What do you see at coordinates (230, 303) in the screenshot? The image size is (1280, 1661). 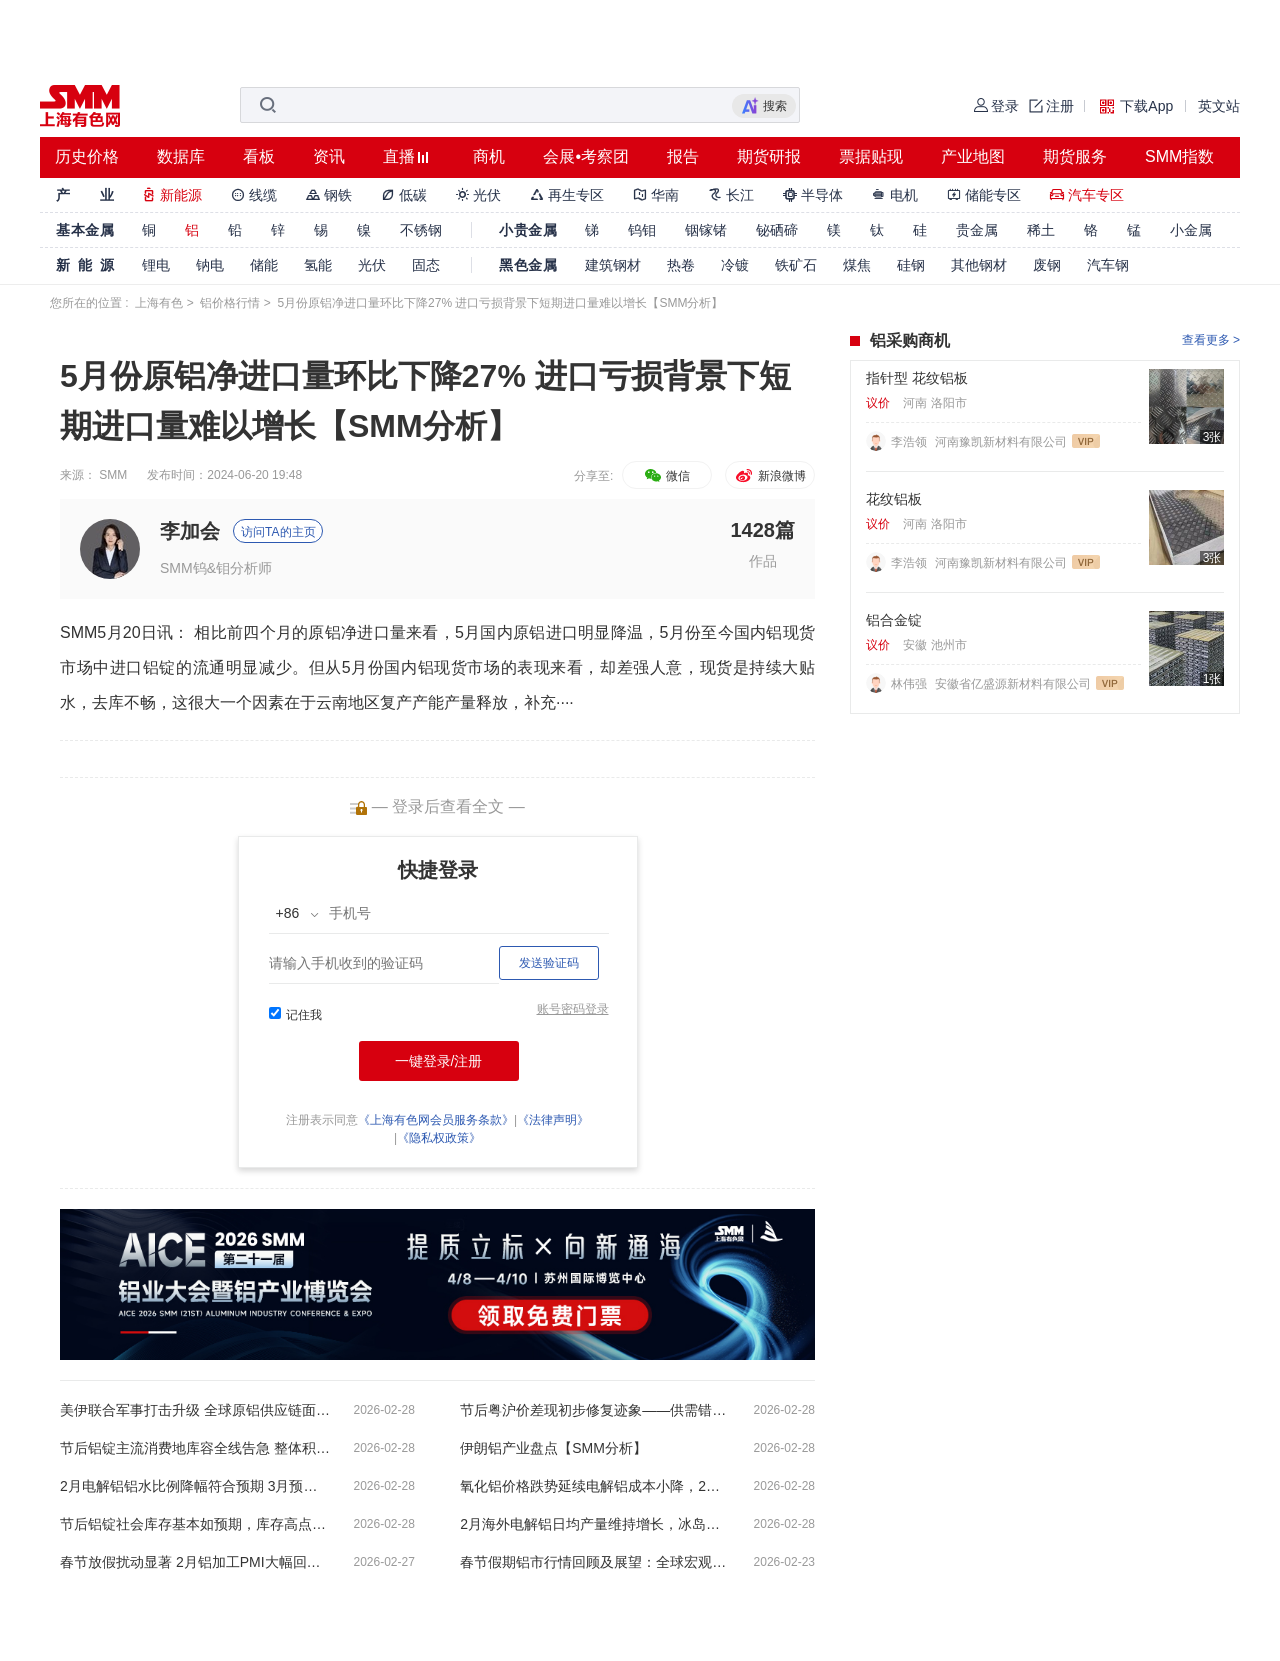 I see `铝价格行情` at bounding box center [230, 303].